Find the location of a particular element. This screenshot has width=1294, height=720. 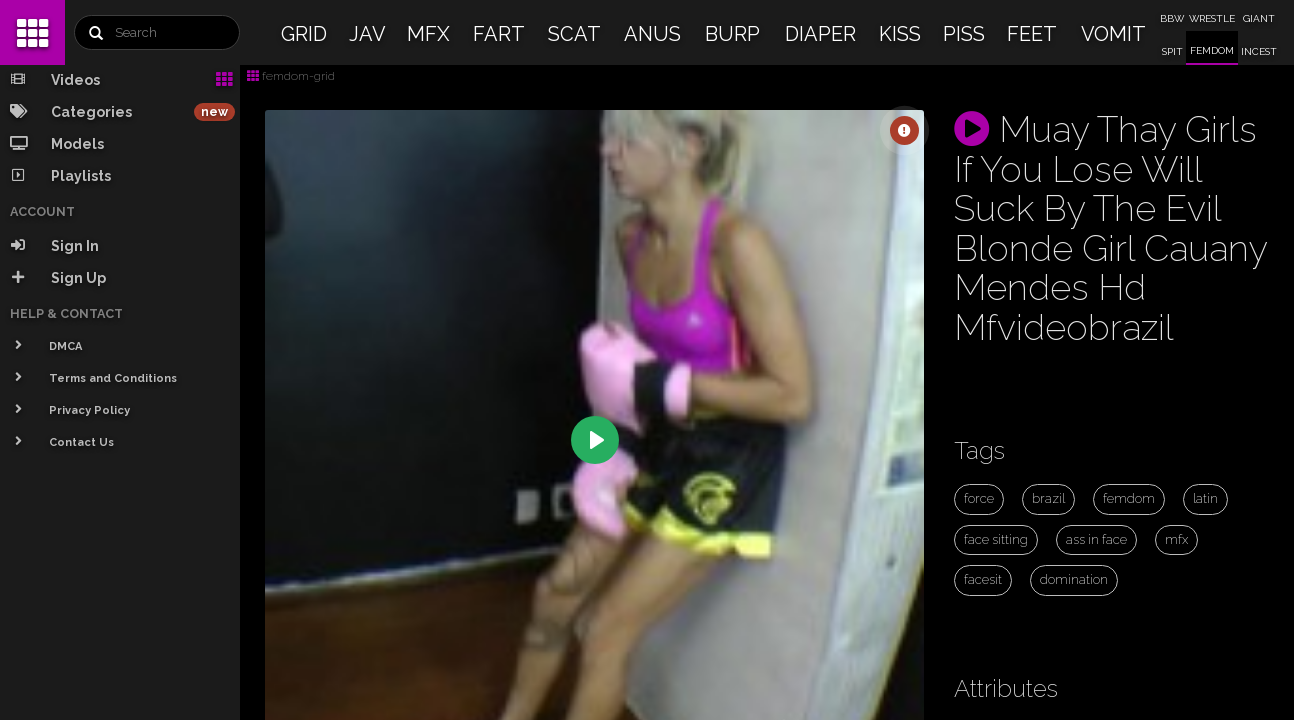

force is located at coordinates (979, 498).